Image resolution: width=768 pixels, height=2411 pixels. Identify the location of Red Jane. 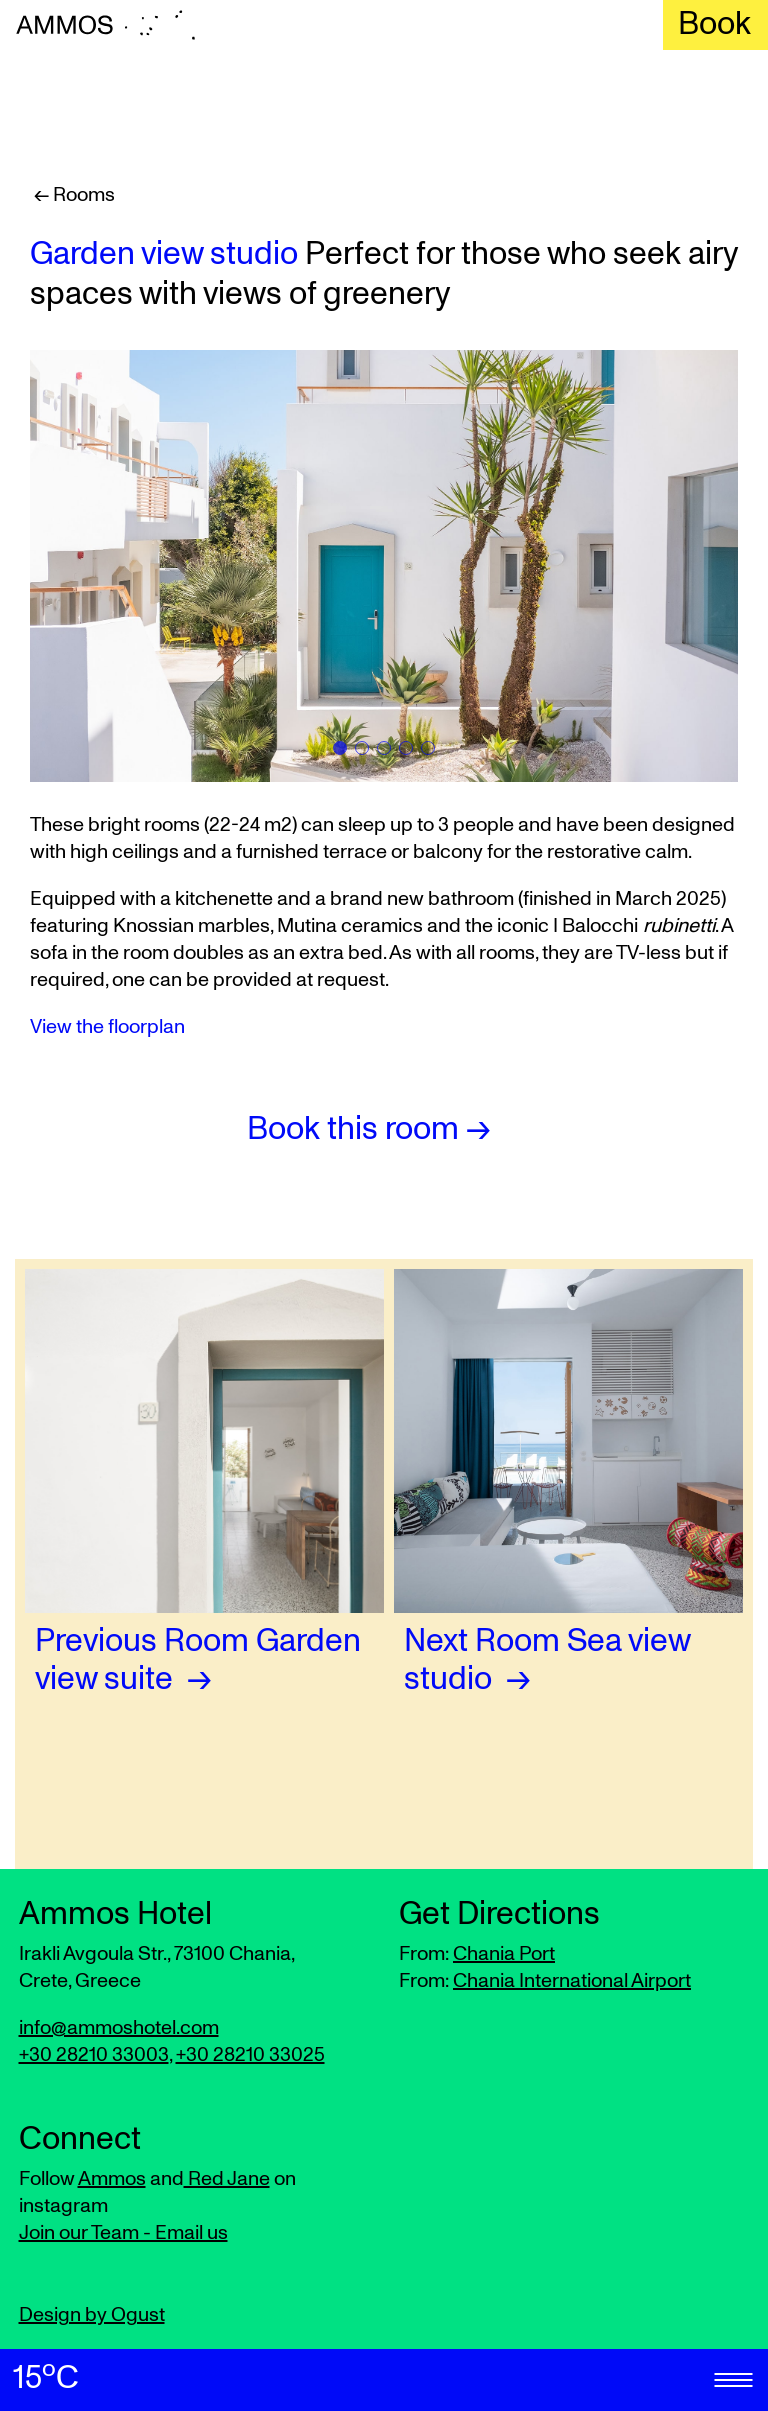
(227, 2179).